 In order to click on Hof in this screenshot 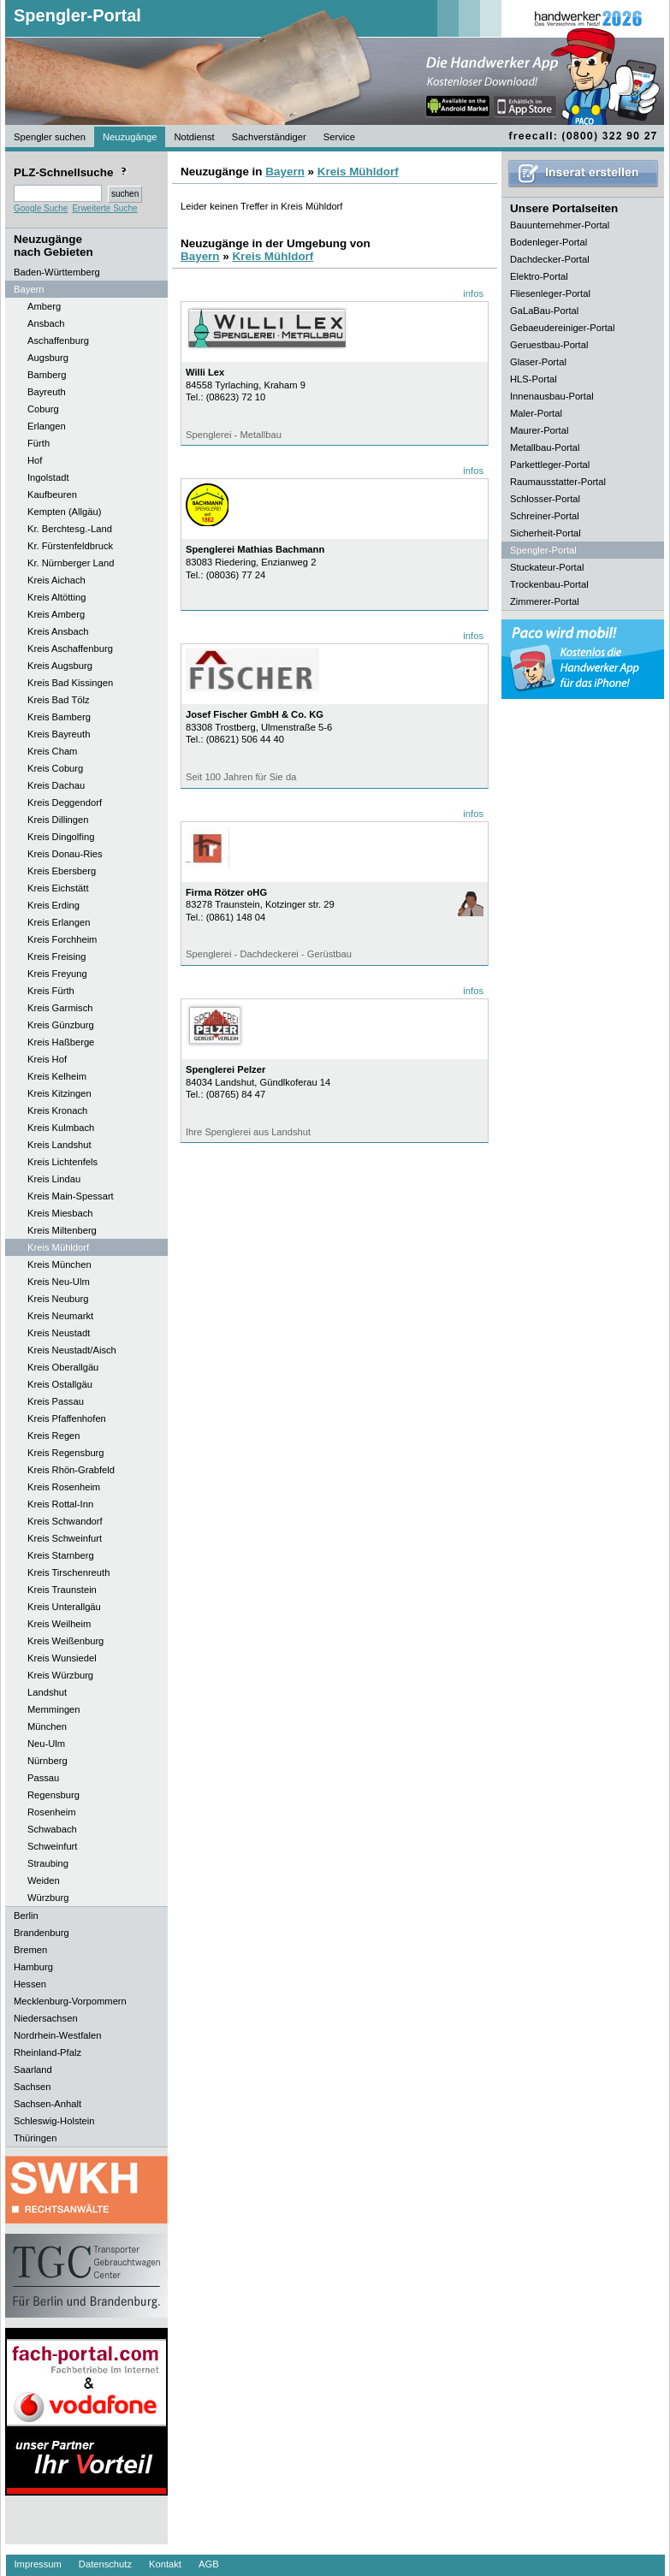, I will do `click(34, 460)`.